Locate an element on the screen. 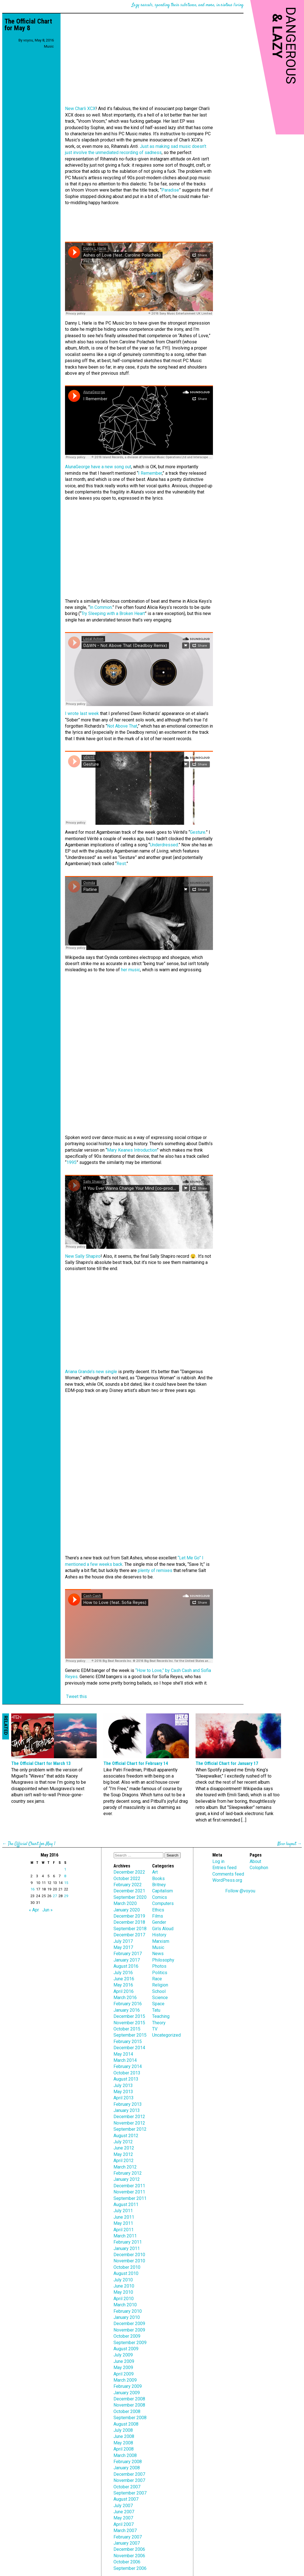 This screenshot has height=2576, width=304. April 2007 is located at coordinates (123, 2524).